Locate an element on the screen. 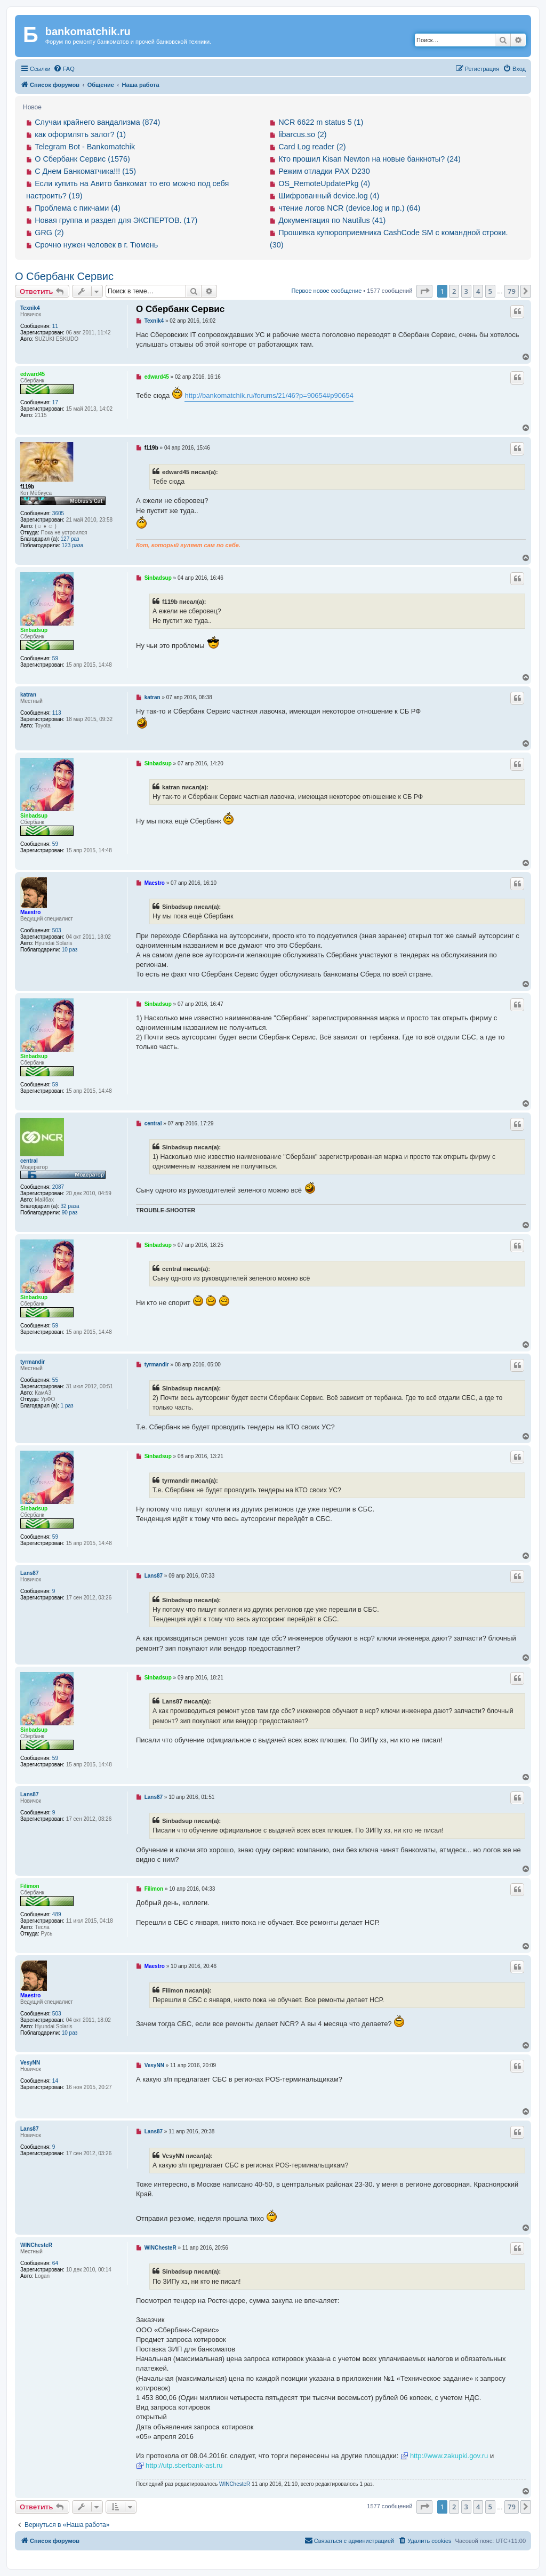  Срочно нужен человек в г. Тюмень is located at coordinates (96, 245).